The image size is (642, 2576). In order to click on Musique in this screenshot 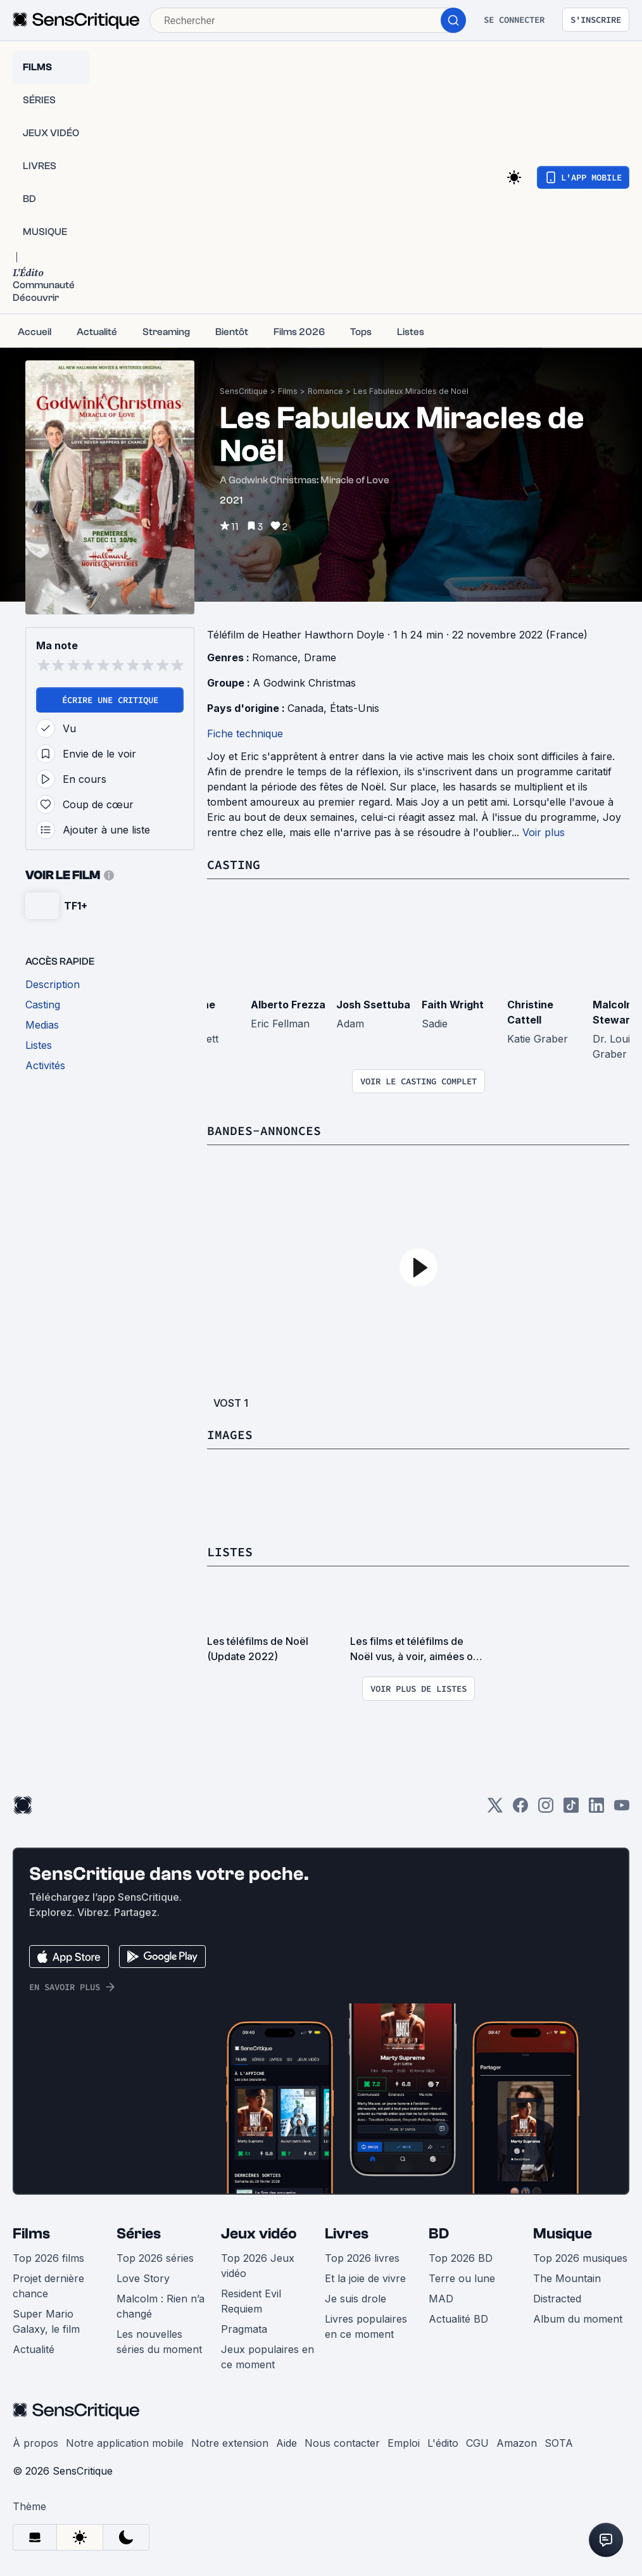, I will do `click(562, 2233)`.